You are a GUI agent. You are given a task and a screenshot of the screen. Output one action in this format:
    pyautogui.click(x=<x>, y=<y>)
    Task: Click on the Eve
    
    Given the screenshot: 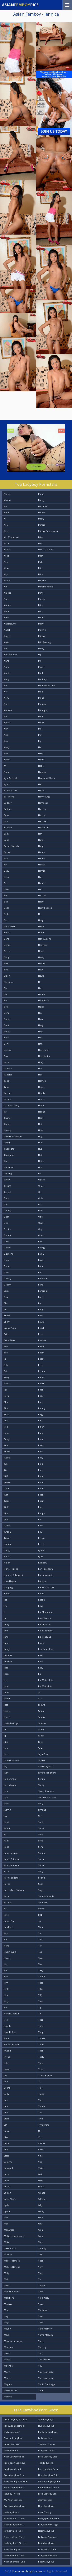 What is the action you would take?
    pyautogui.click(x=6, y=1346)
    